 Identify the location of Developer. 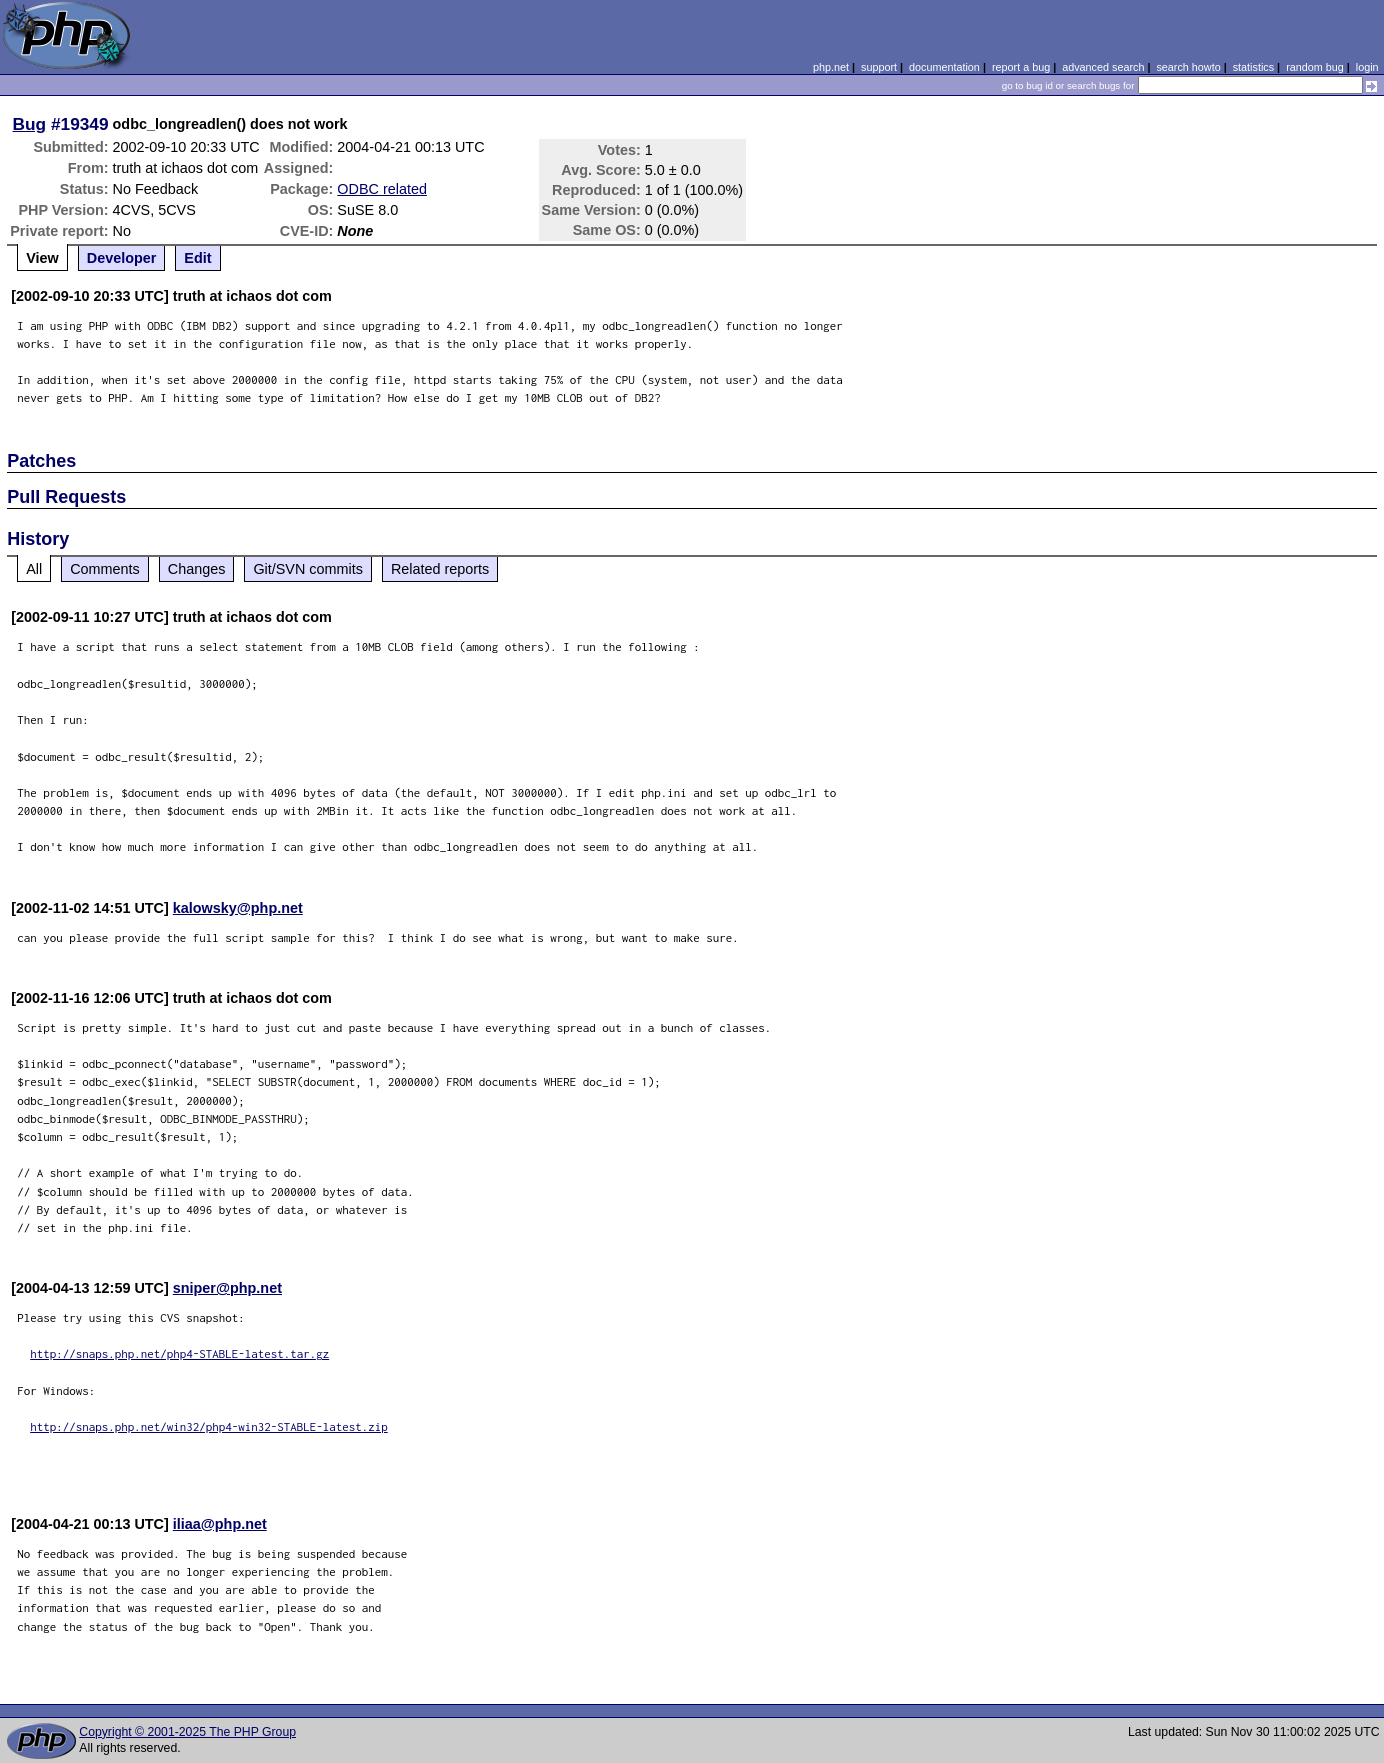
(122, 258).